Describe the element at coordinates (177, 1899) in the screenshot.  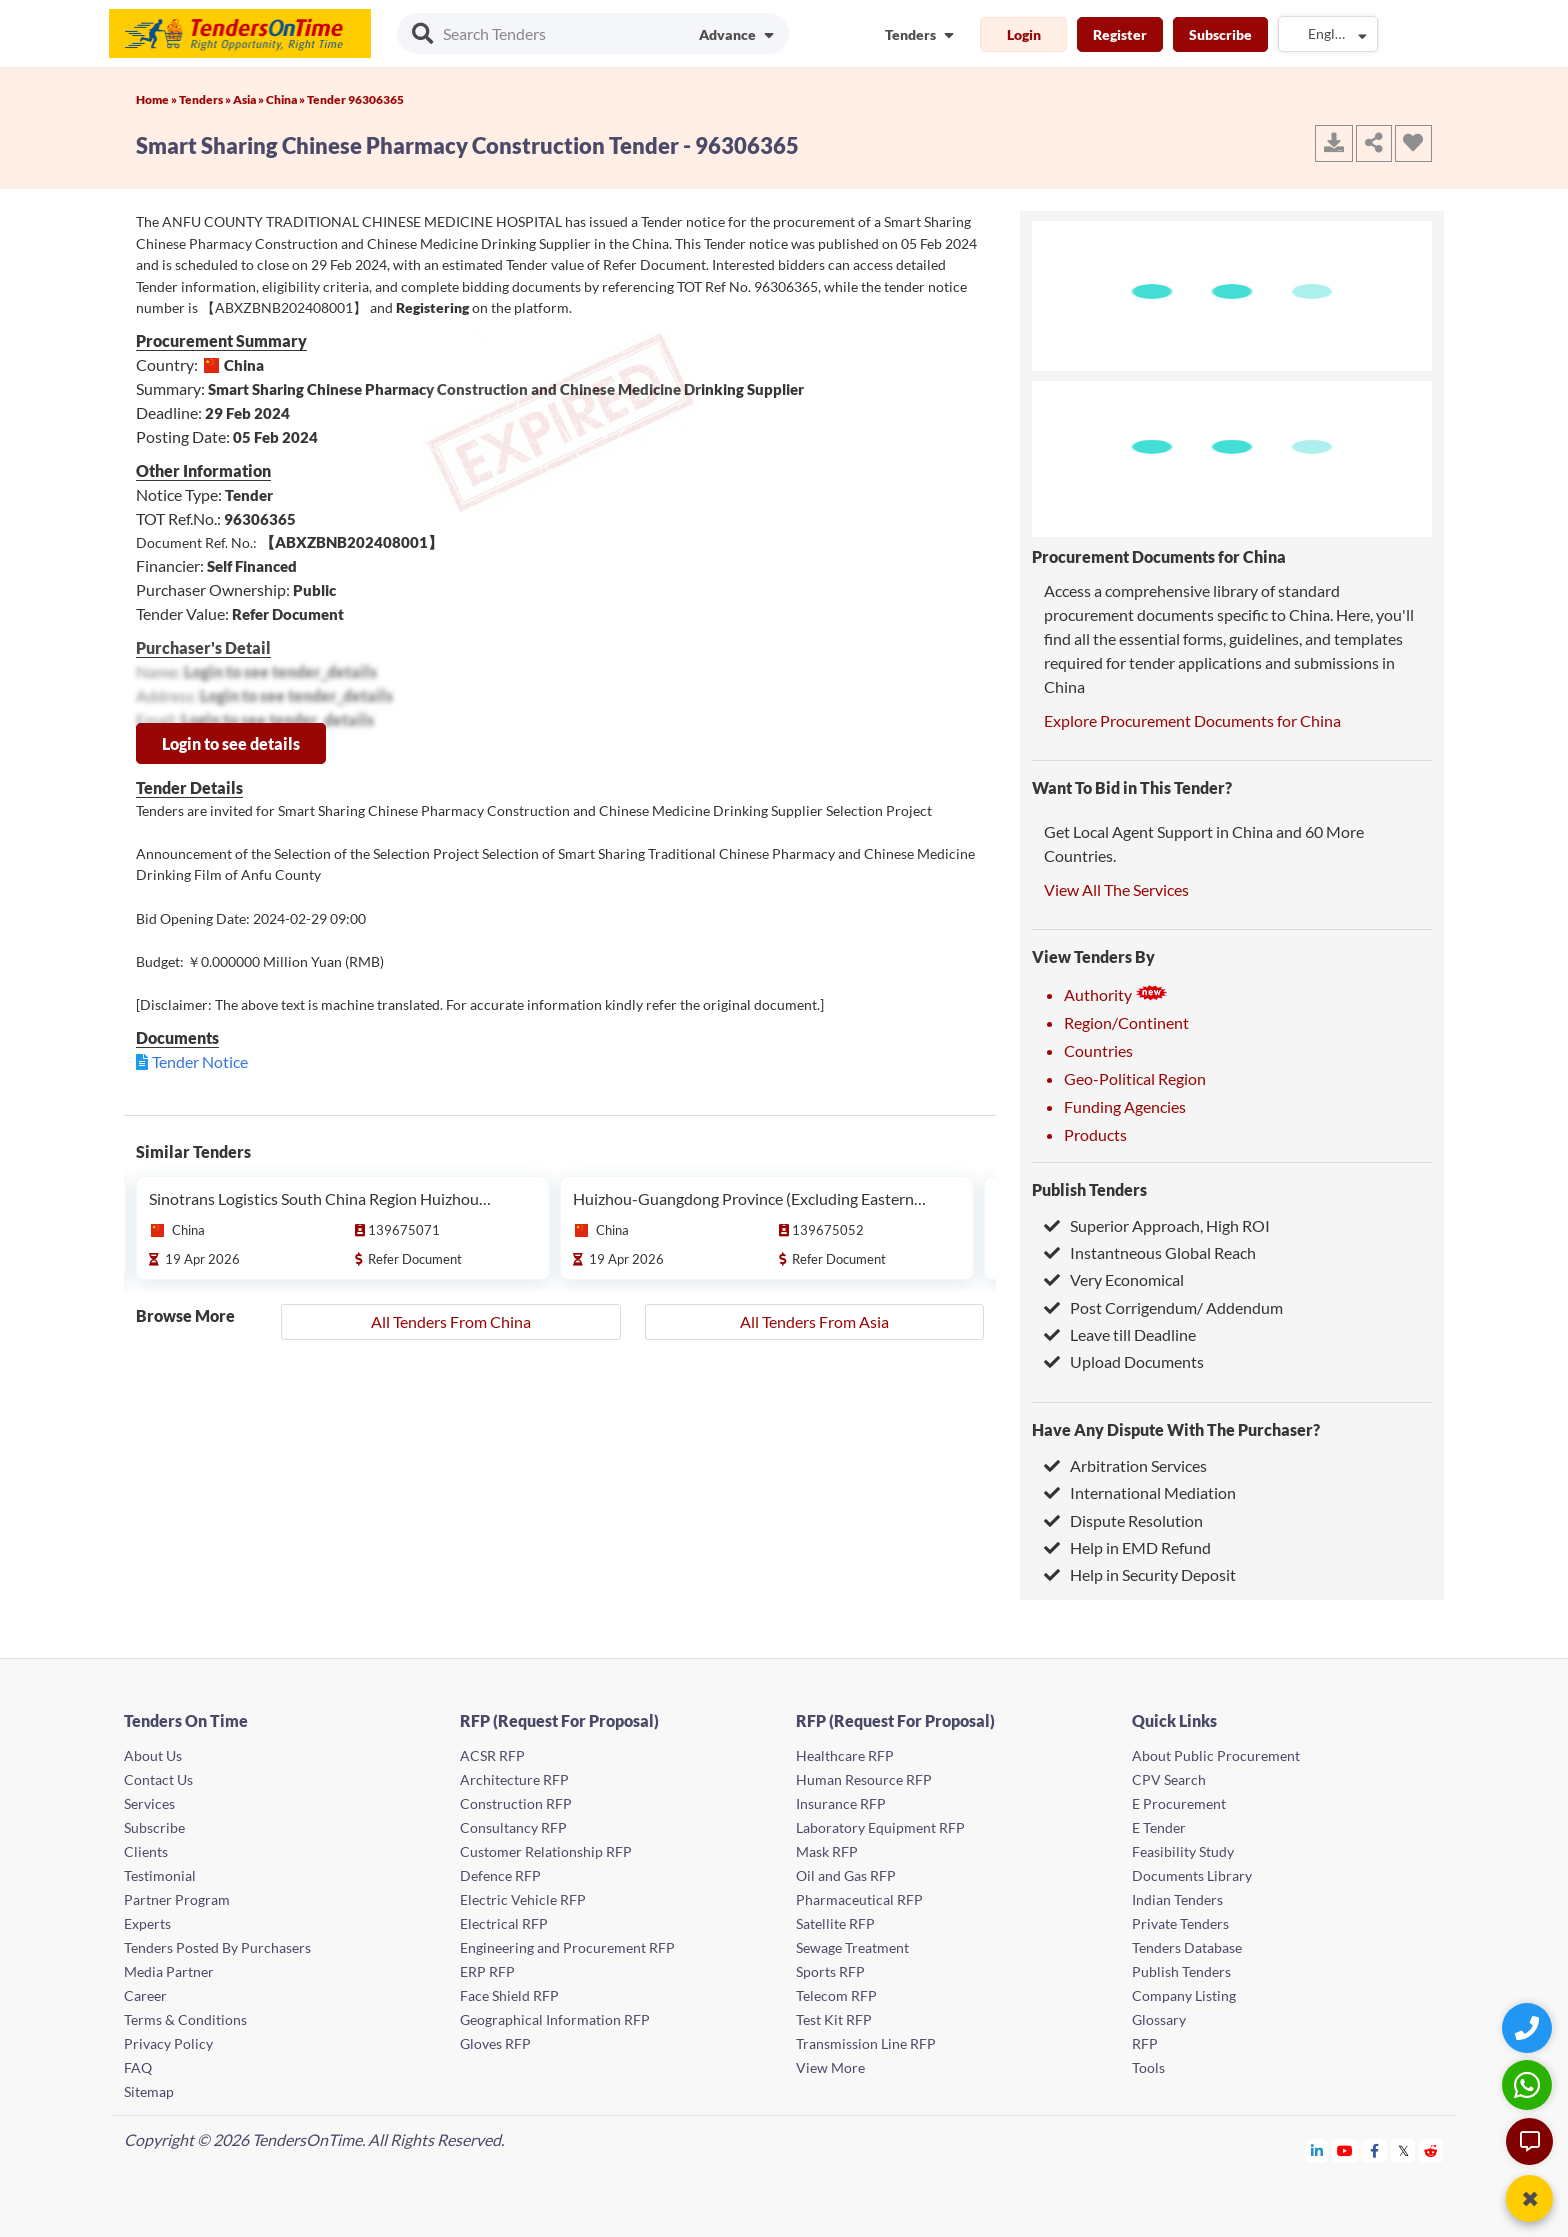
I see `Partner Program` at that location.